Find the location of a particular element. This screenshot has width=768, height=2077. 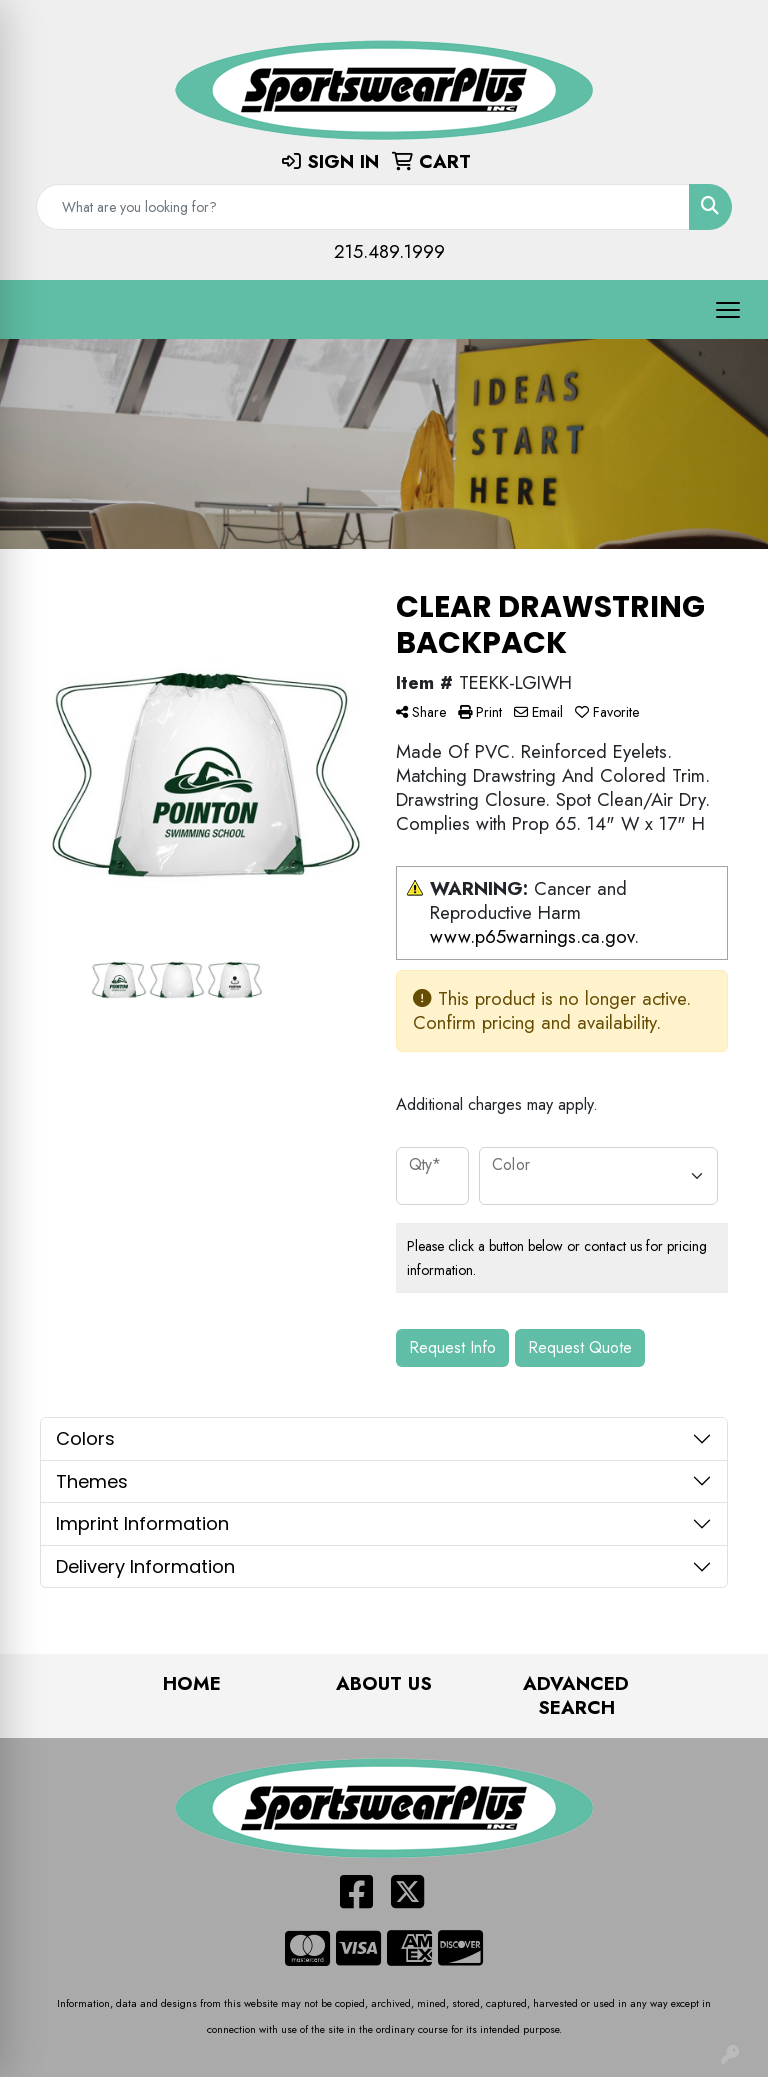

Home is located at coordinates (192, 1683).